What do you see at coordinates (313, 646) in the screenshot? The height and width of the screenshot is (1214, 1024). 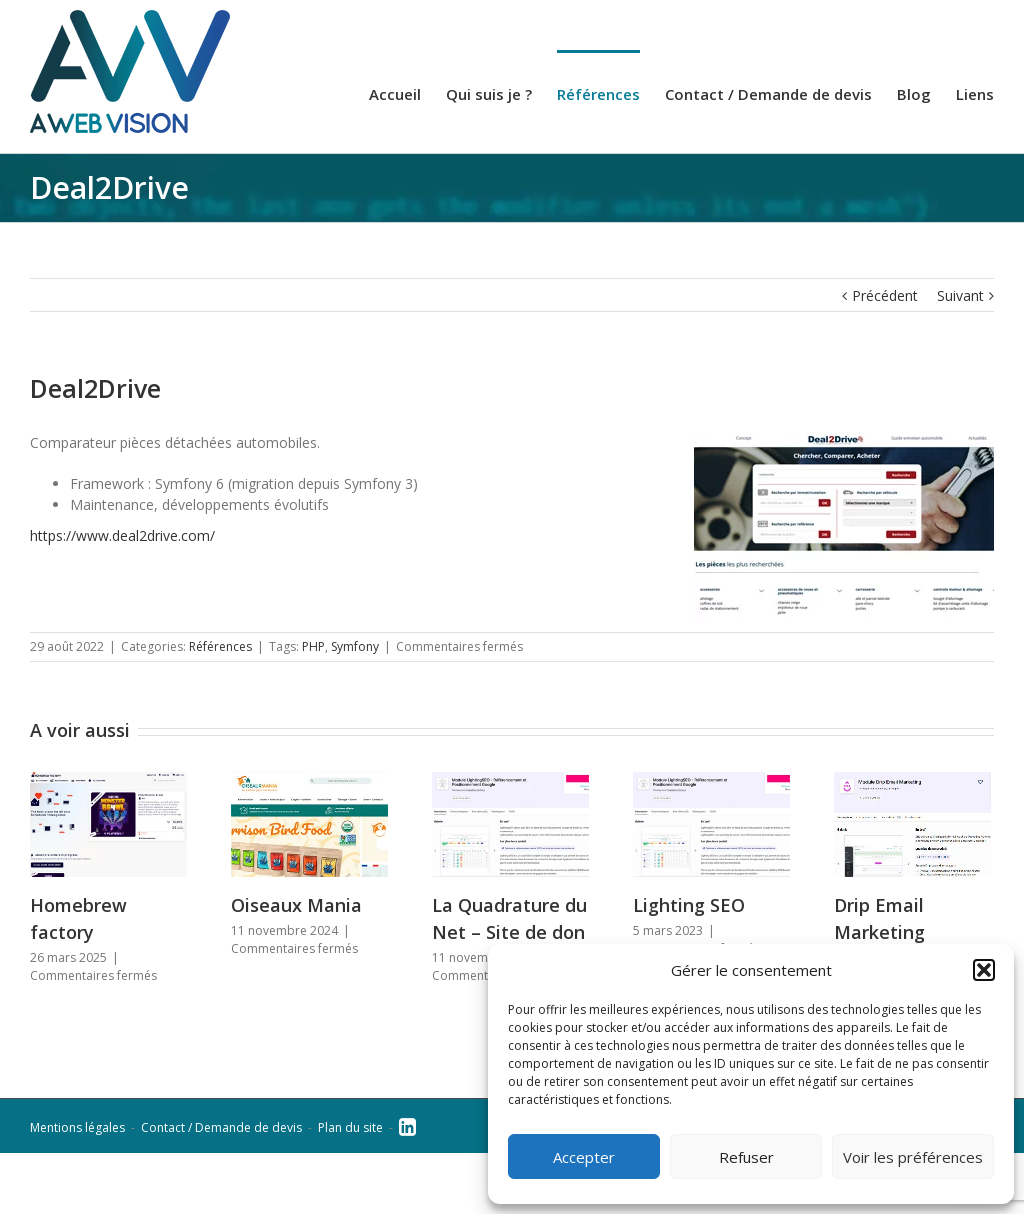 I see `PHP` at bounding box center [313, 646].